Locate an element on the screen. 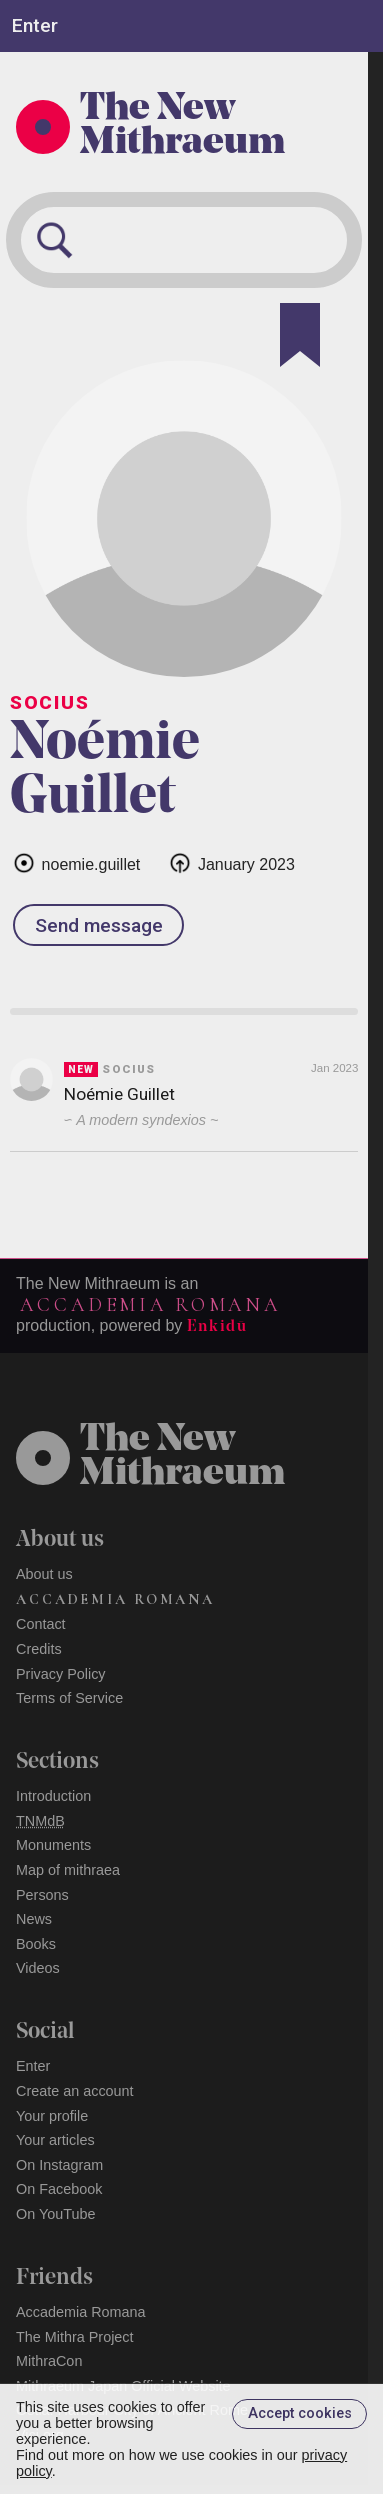 The image size is (383, 2494). Noémie Guillet is located at coordinates (119, 1094).